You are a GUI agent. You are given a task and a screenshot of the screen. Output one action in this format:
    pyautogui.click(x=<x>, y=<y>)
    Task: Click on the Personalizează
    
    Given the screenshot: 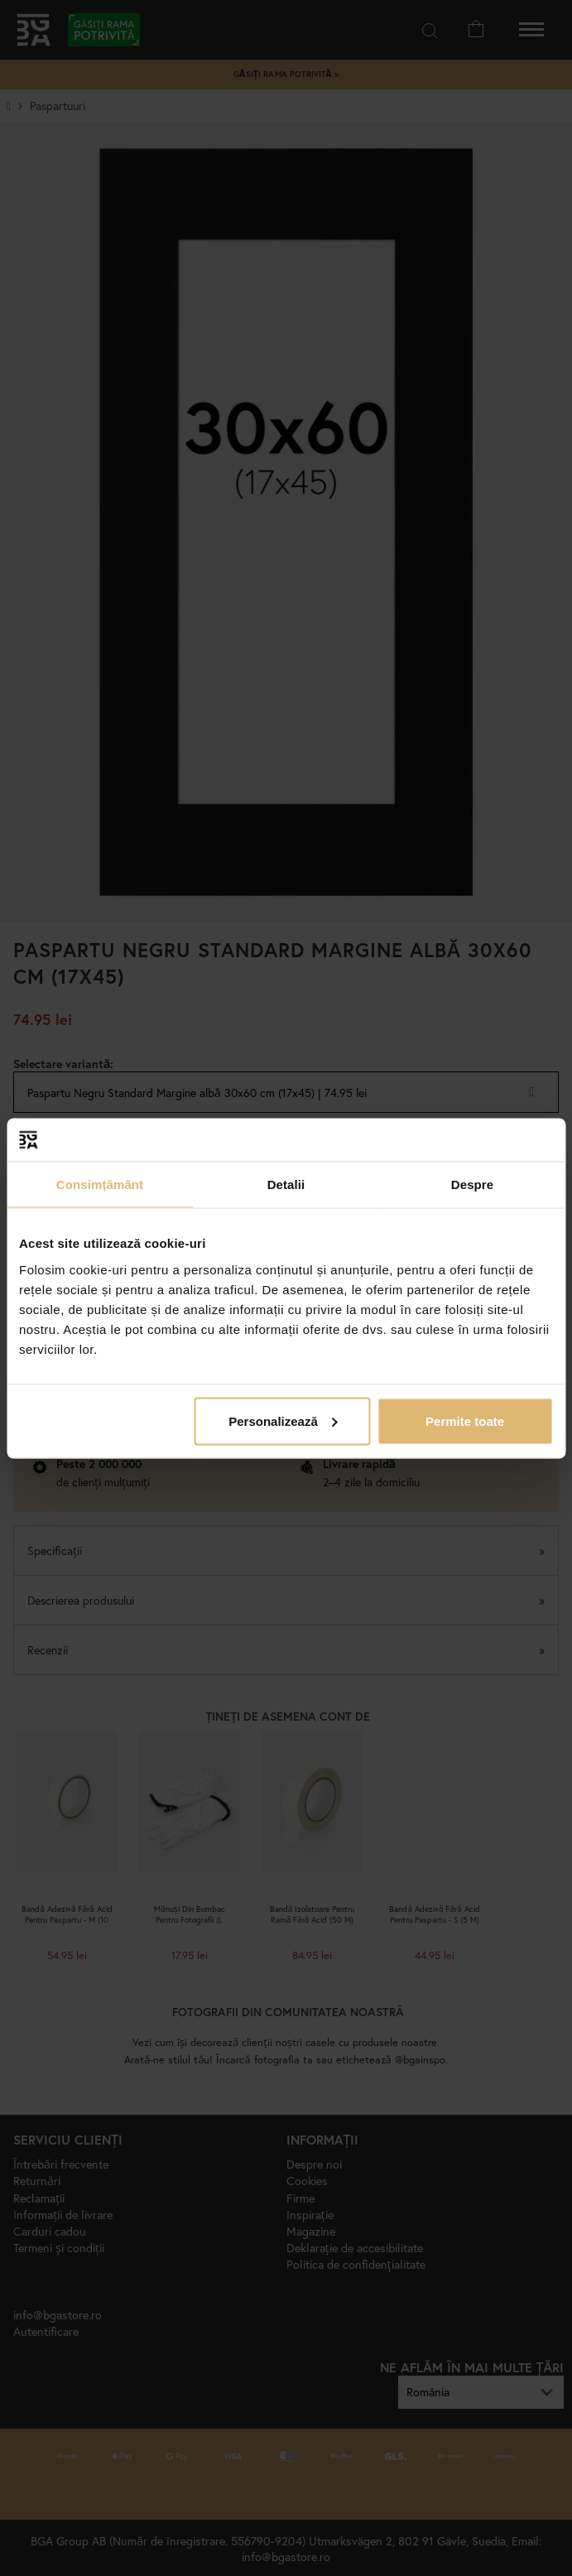 What is the action you would take?
    pyautogui.click(x=283, y=1420)
    